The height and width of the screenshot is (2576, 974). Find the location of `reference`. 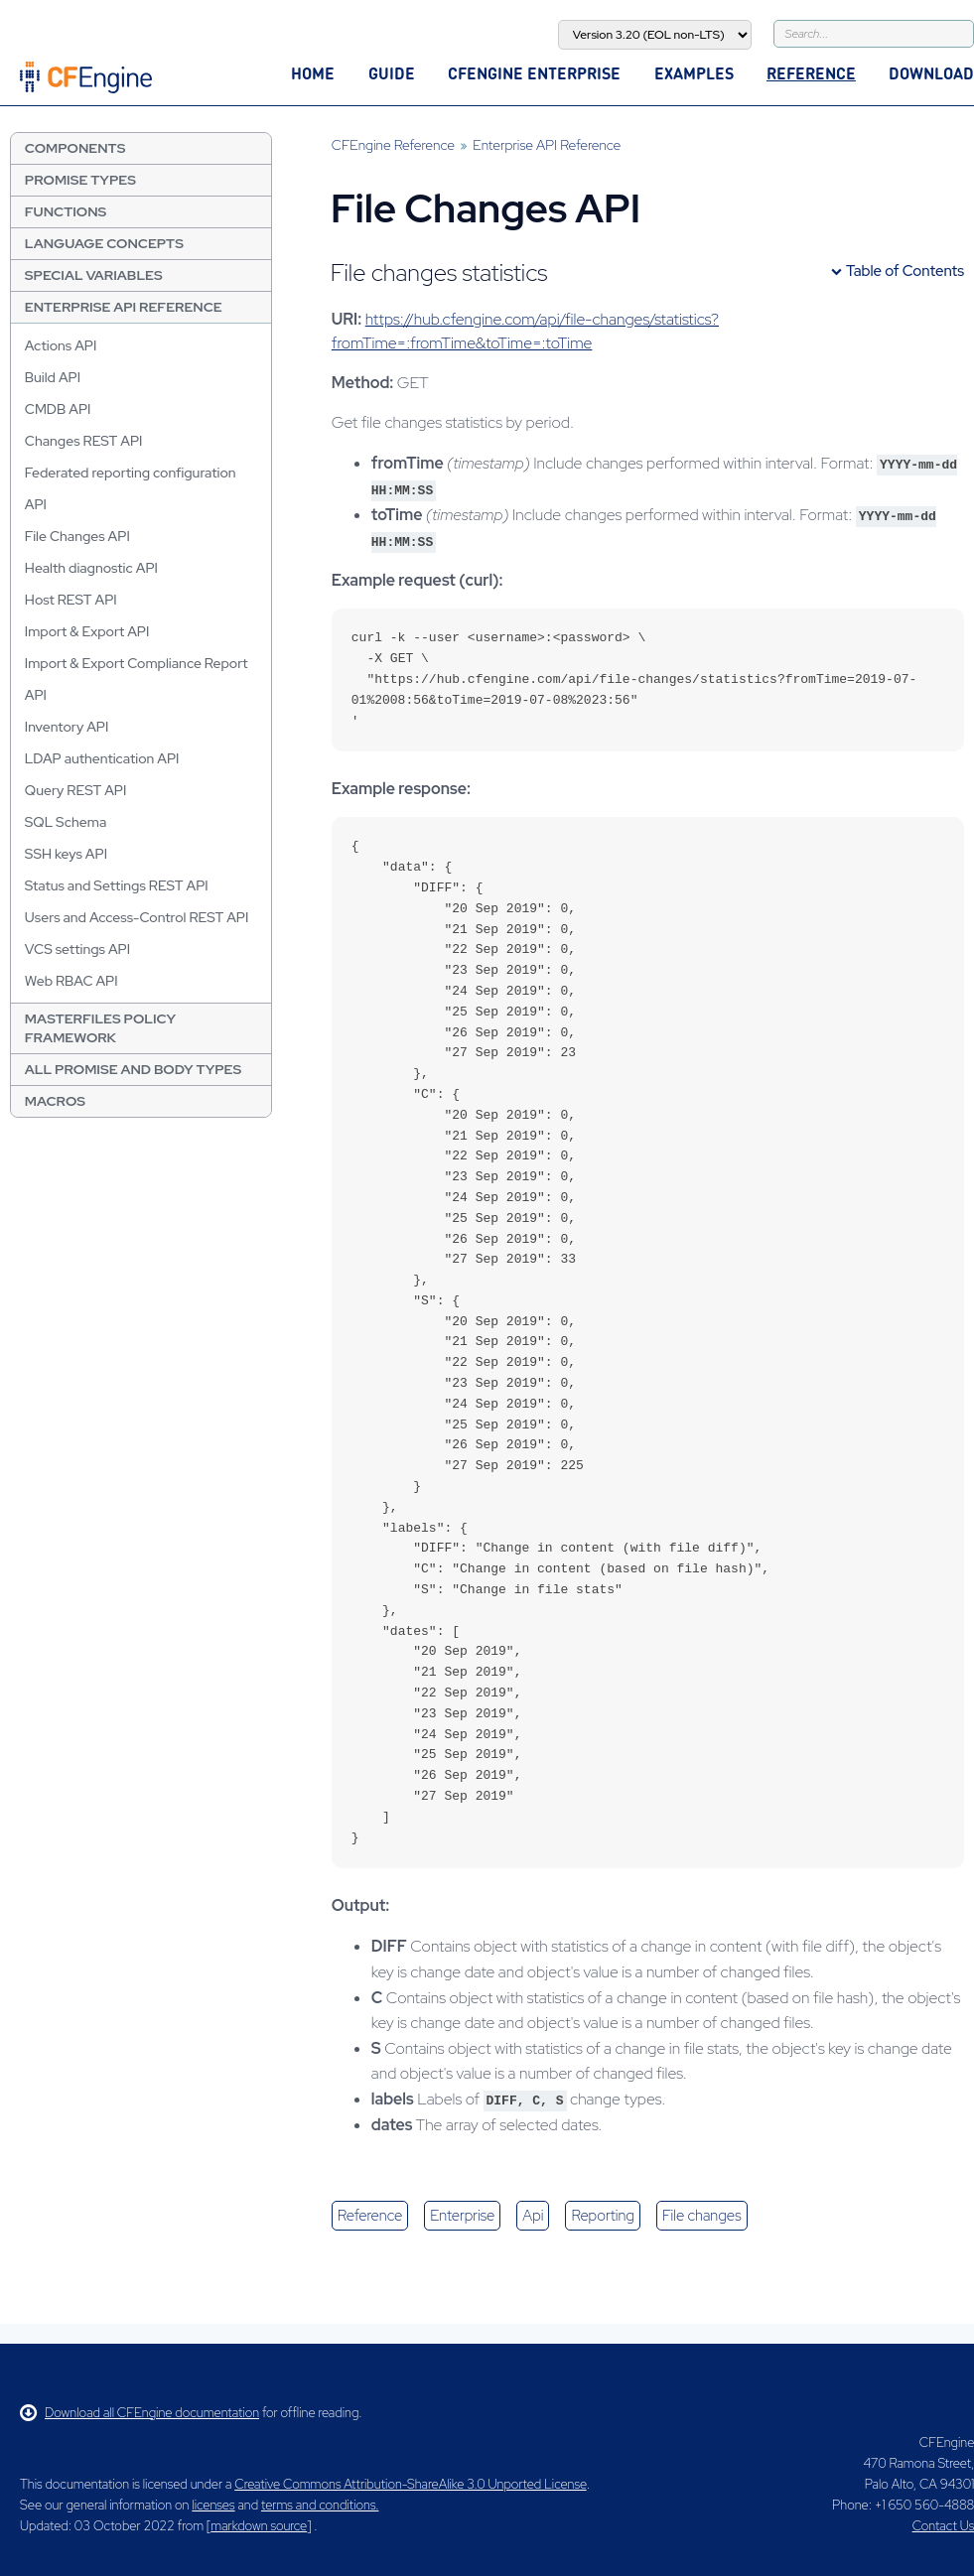

reference is located at coordinates (370, 2216).